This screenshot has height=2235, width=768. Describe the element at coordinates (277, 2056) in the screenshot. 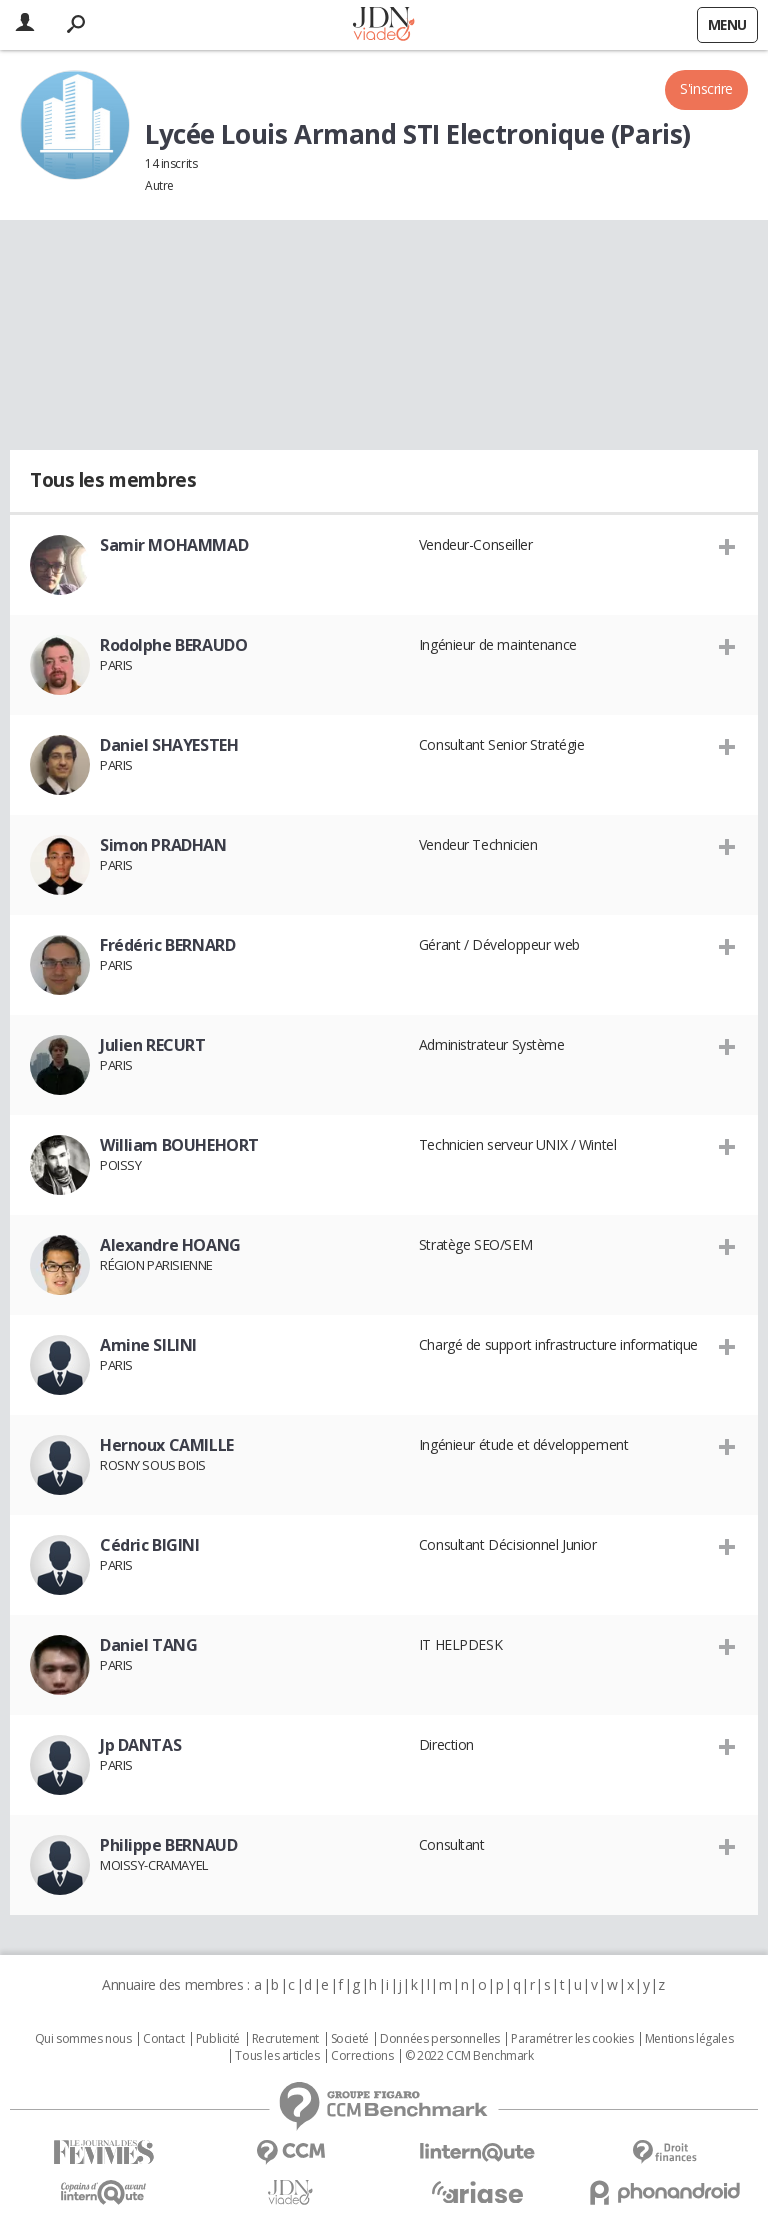

I see `Tous les articles` at that location.